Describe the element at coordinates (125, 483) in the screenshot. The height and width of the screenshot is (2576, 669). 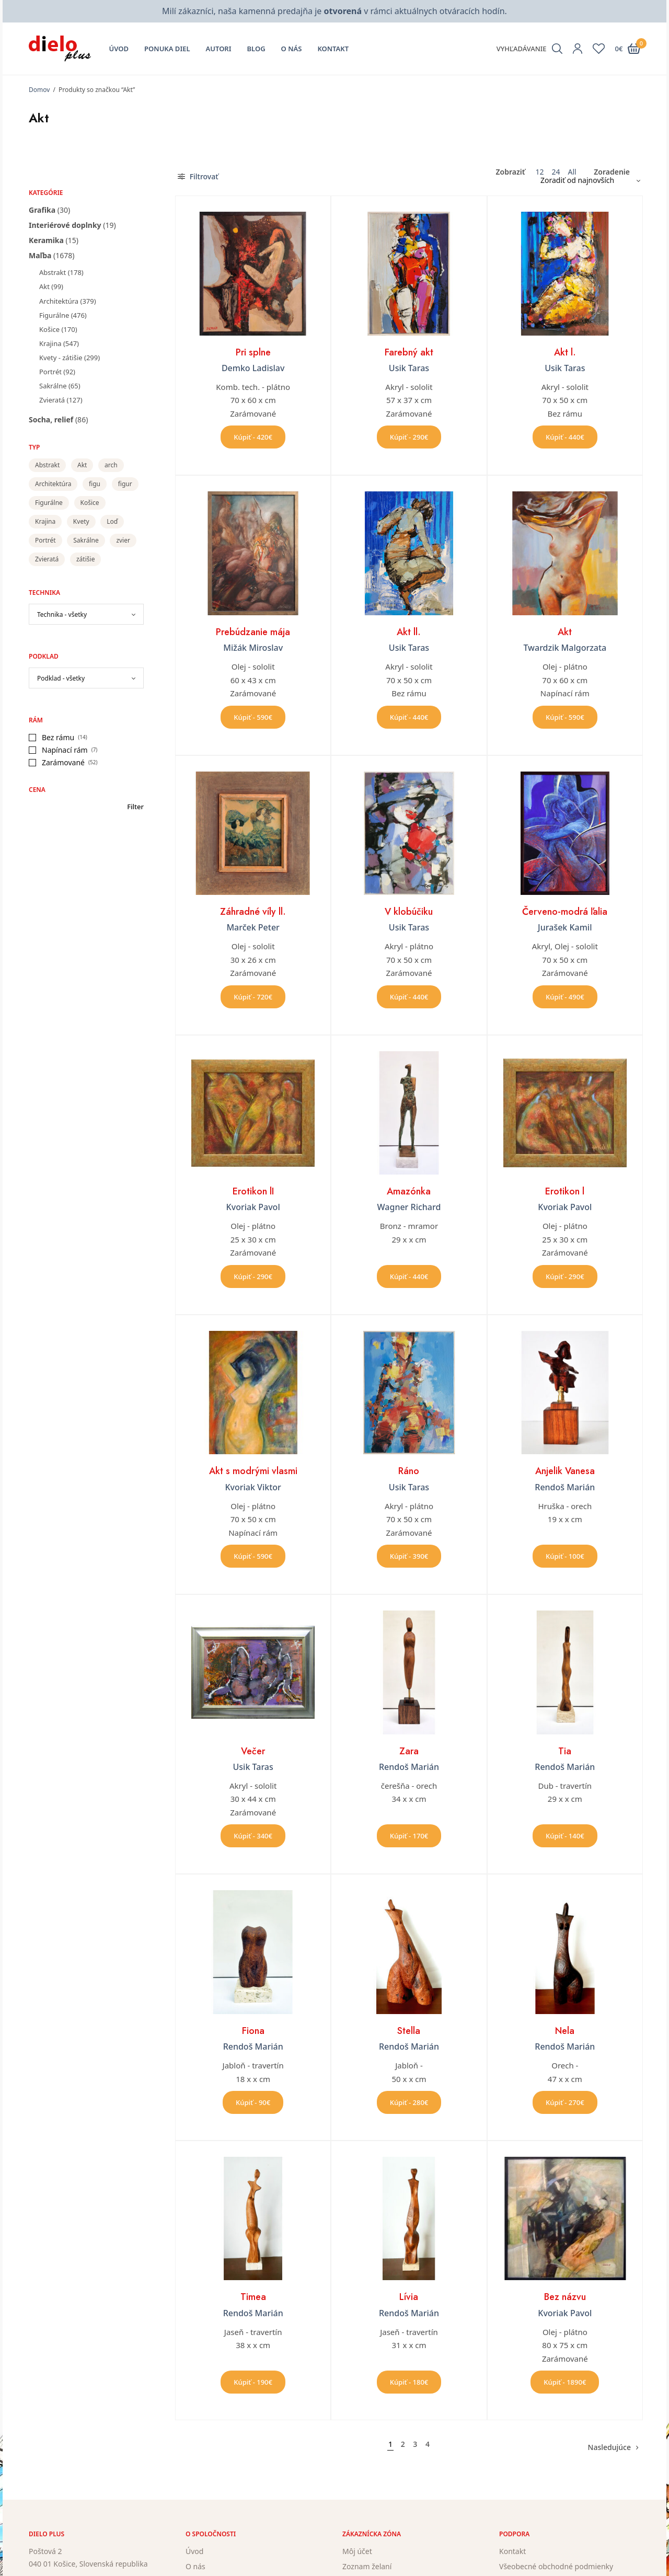
I see `figur` at that location.